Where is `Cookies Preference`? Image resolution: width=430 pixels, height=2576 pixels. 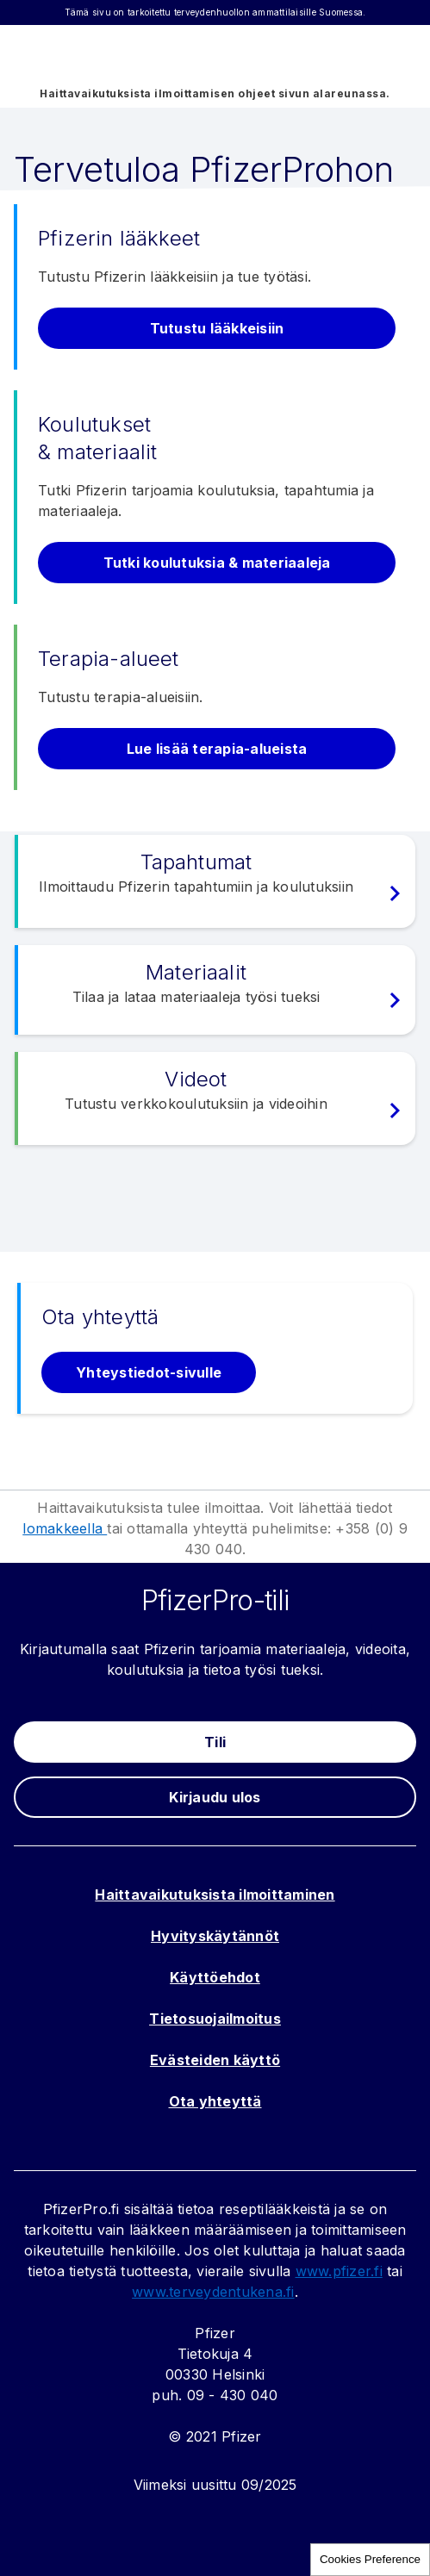
Cookies Preference is located at coordinates (370, 2559).